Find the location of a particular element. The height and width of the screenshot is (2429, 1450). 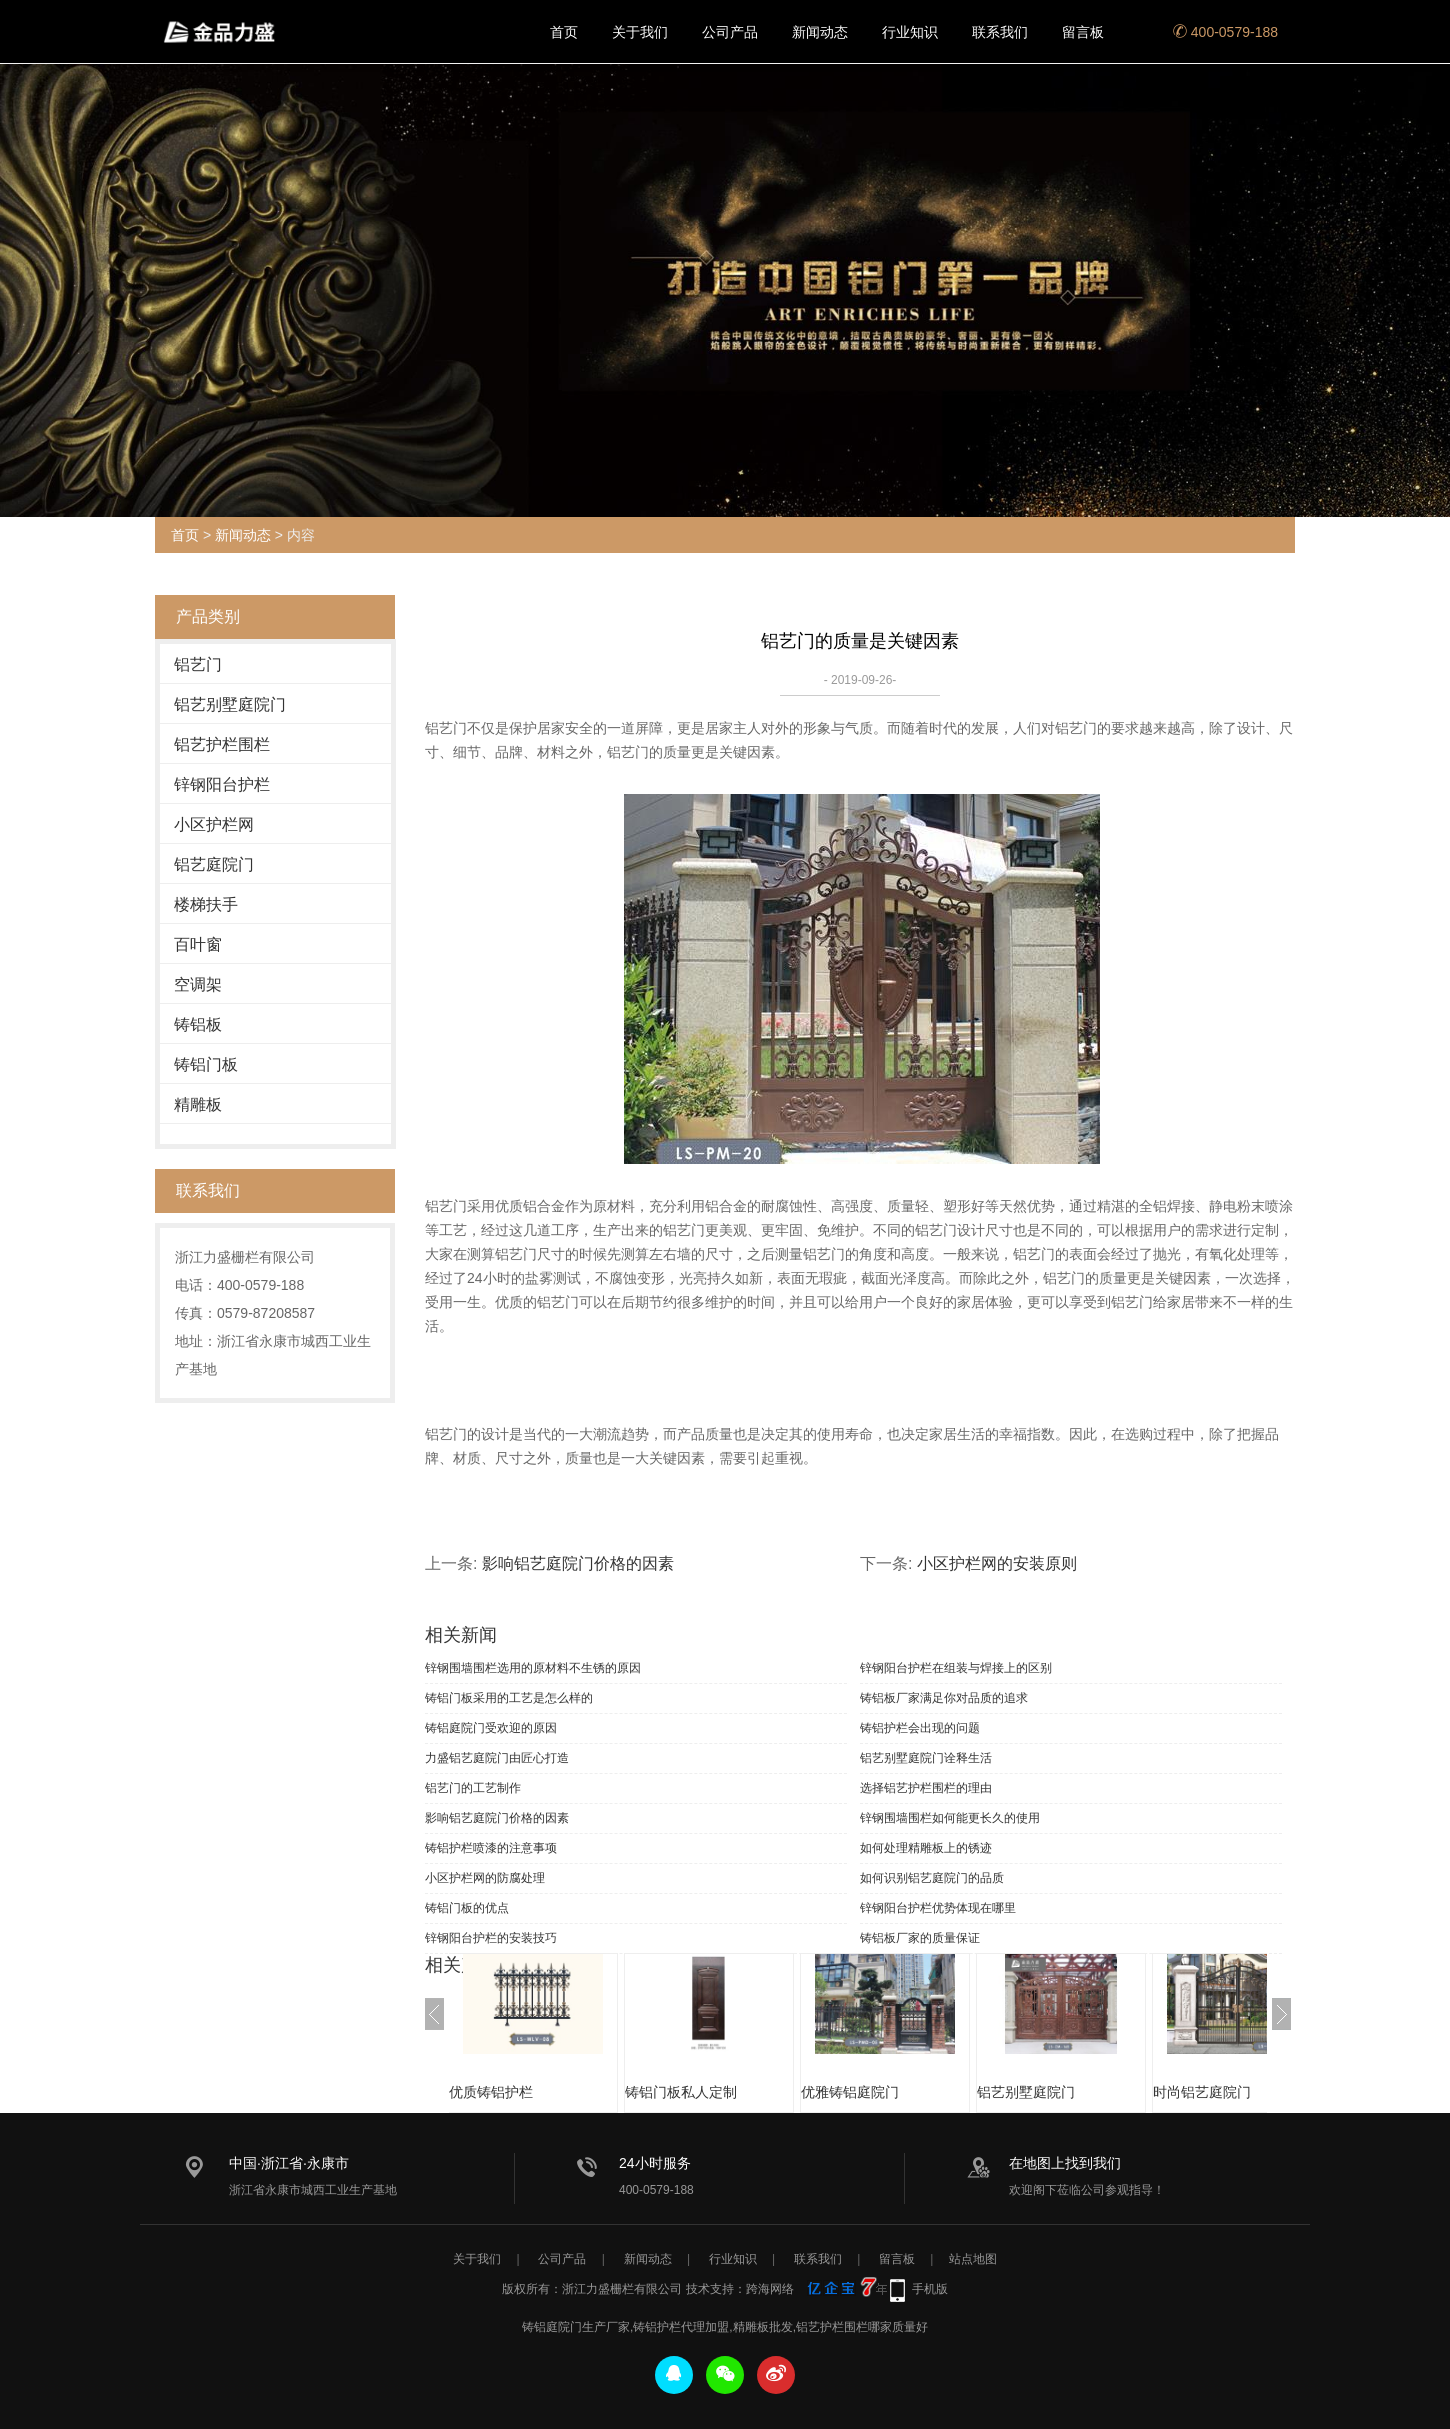

铝艺门 is located at coordinates (198, 664).